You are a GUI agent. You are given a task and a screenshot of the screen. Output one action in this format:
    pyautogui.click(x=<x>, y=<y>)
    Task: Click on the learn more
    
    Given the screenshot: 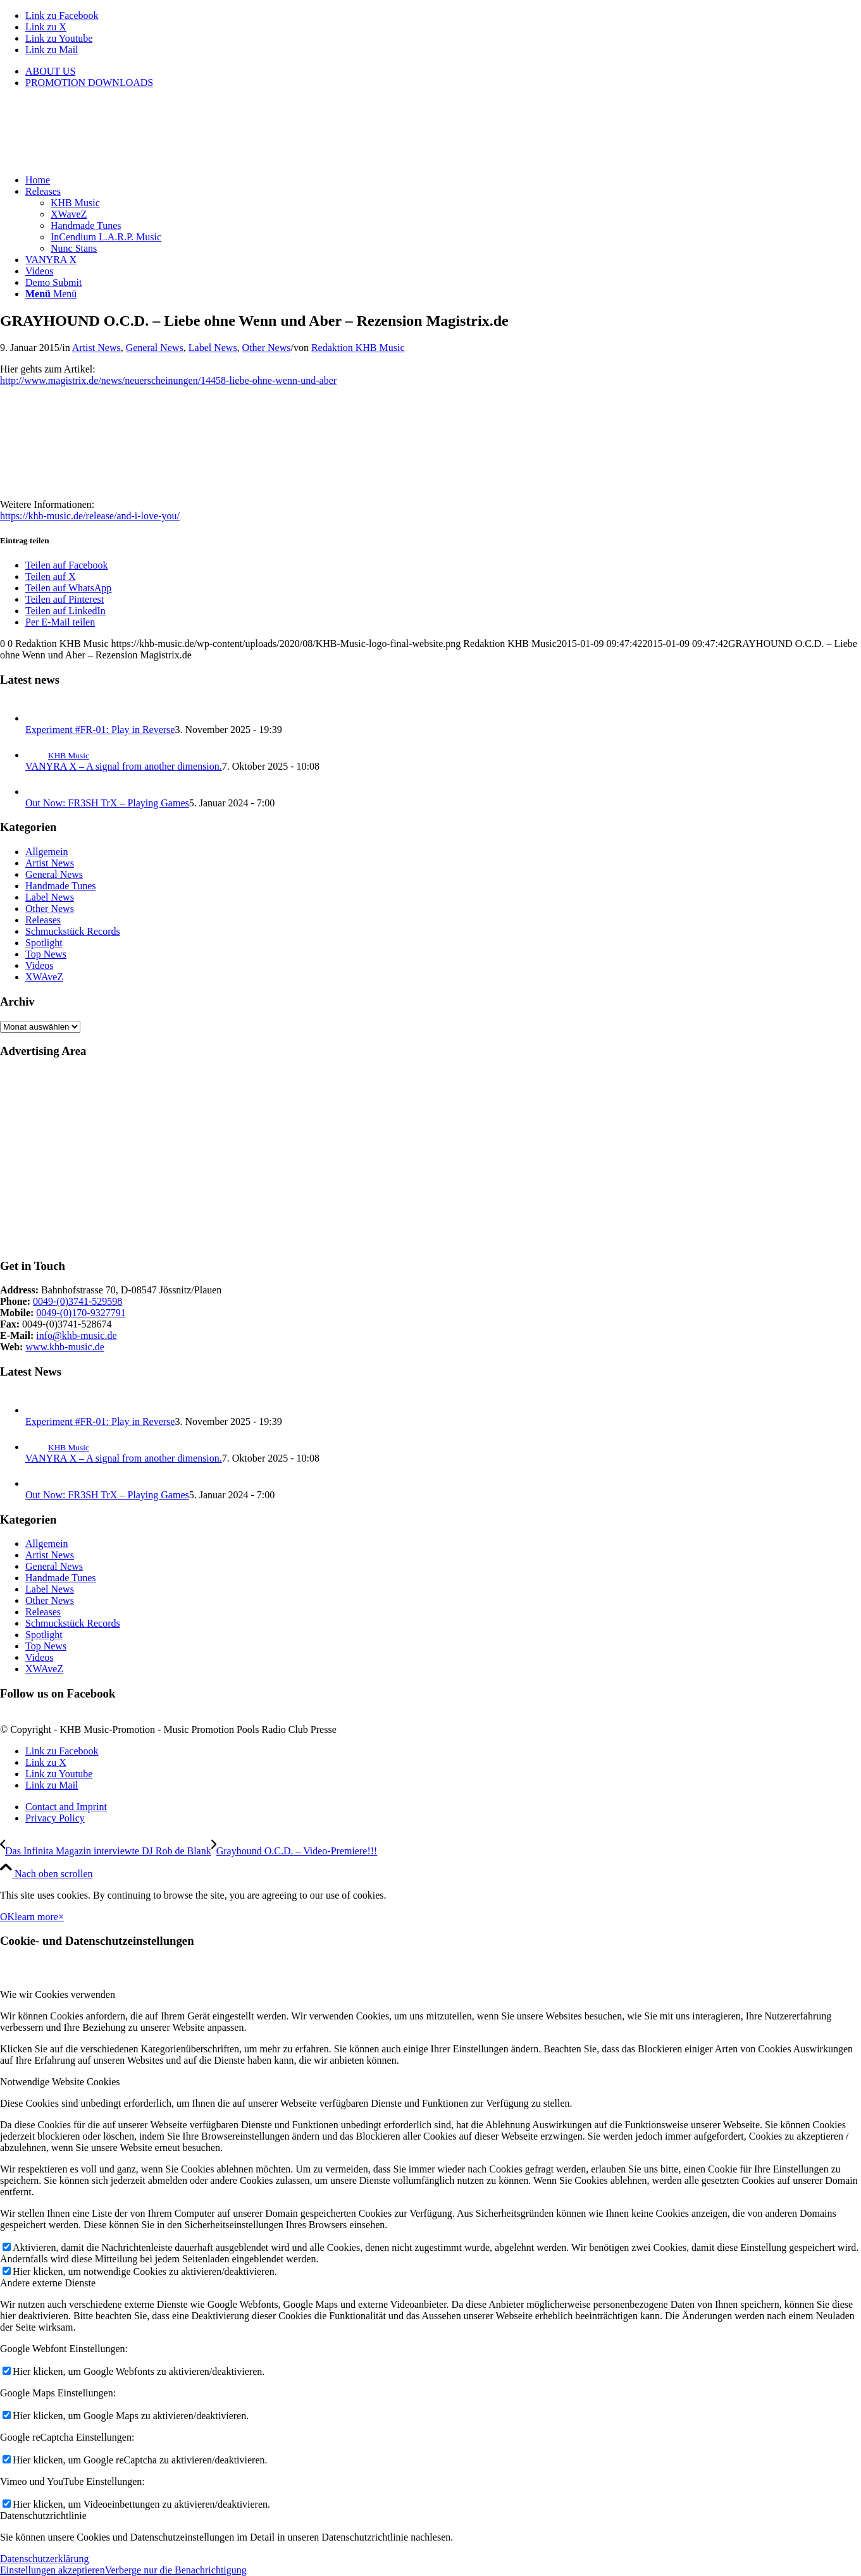 What is the action you would take?
    pyautogui.click(x=36, y=1916)
    